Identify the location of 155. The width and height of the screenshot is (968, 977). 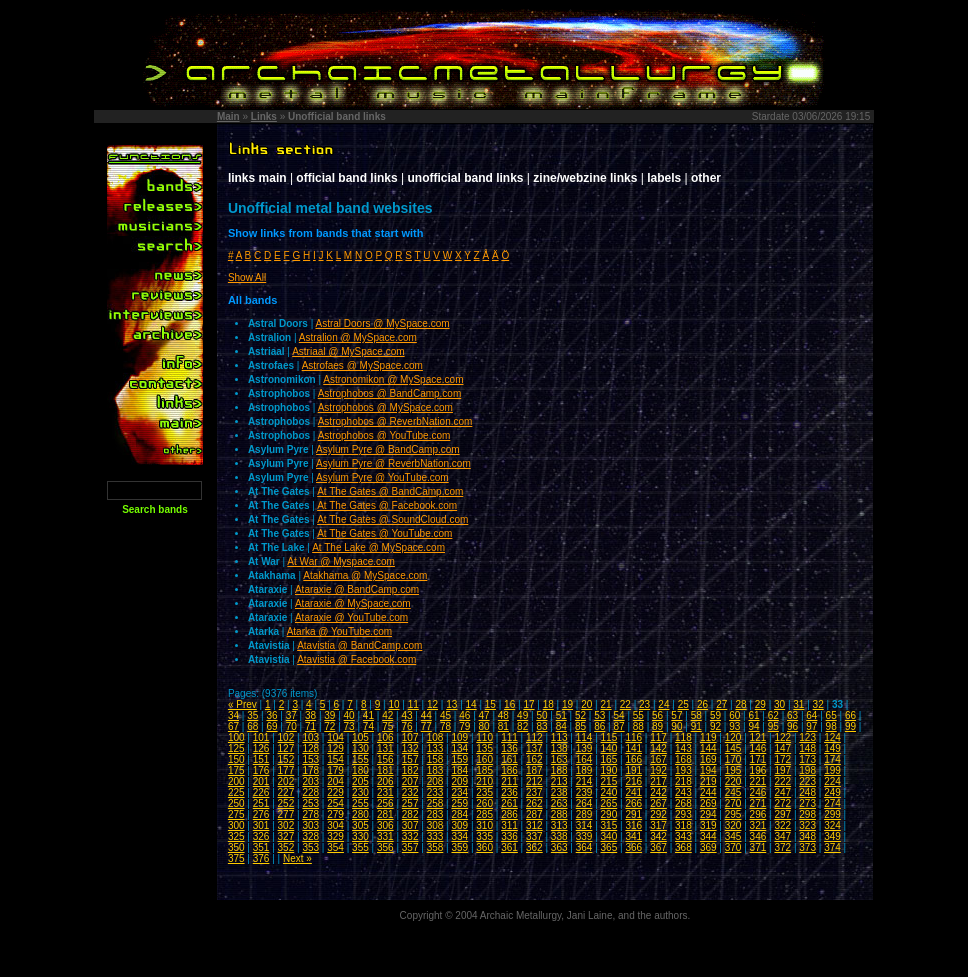
(360, 759).